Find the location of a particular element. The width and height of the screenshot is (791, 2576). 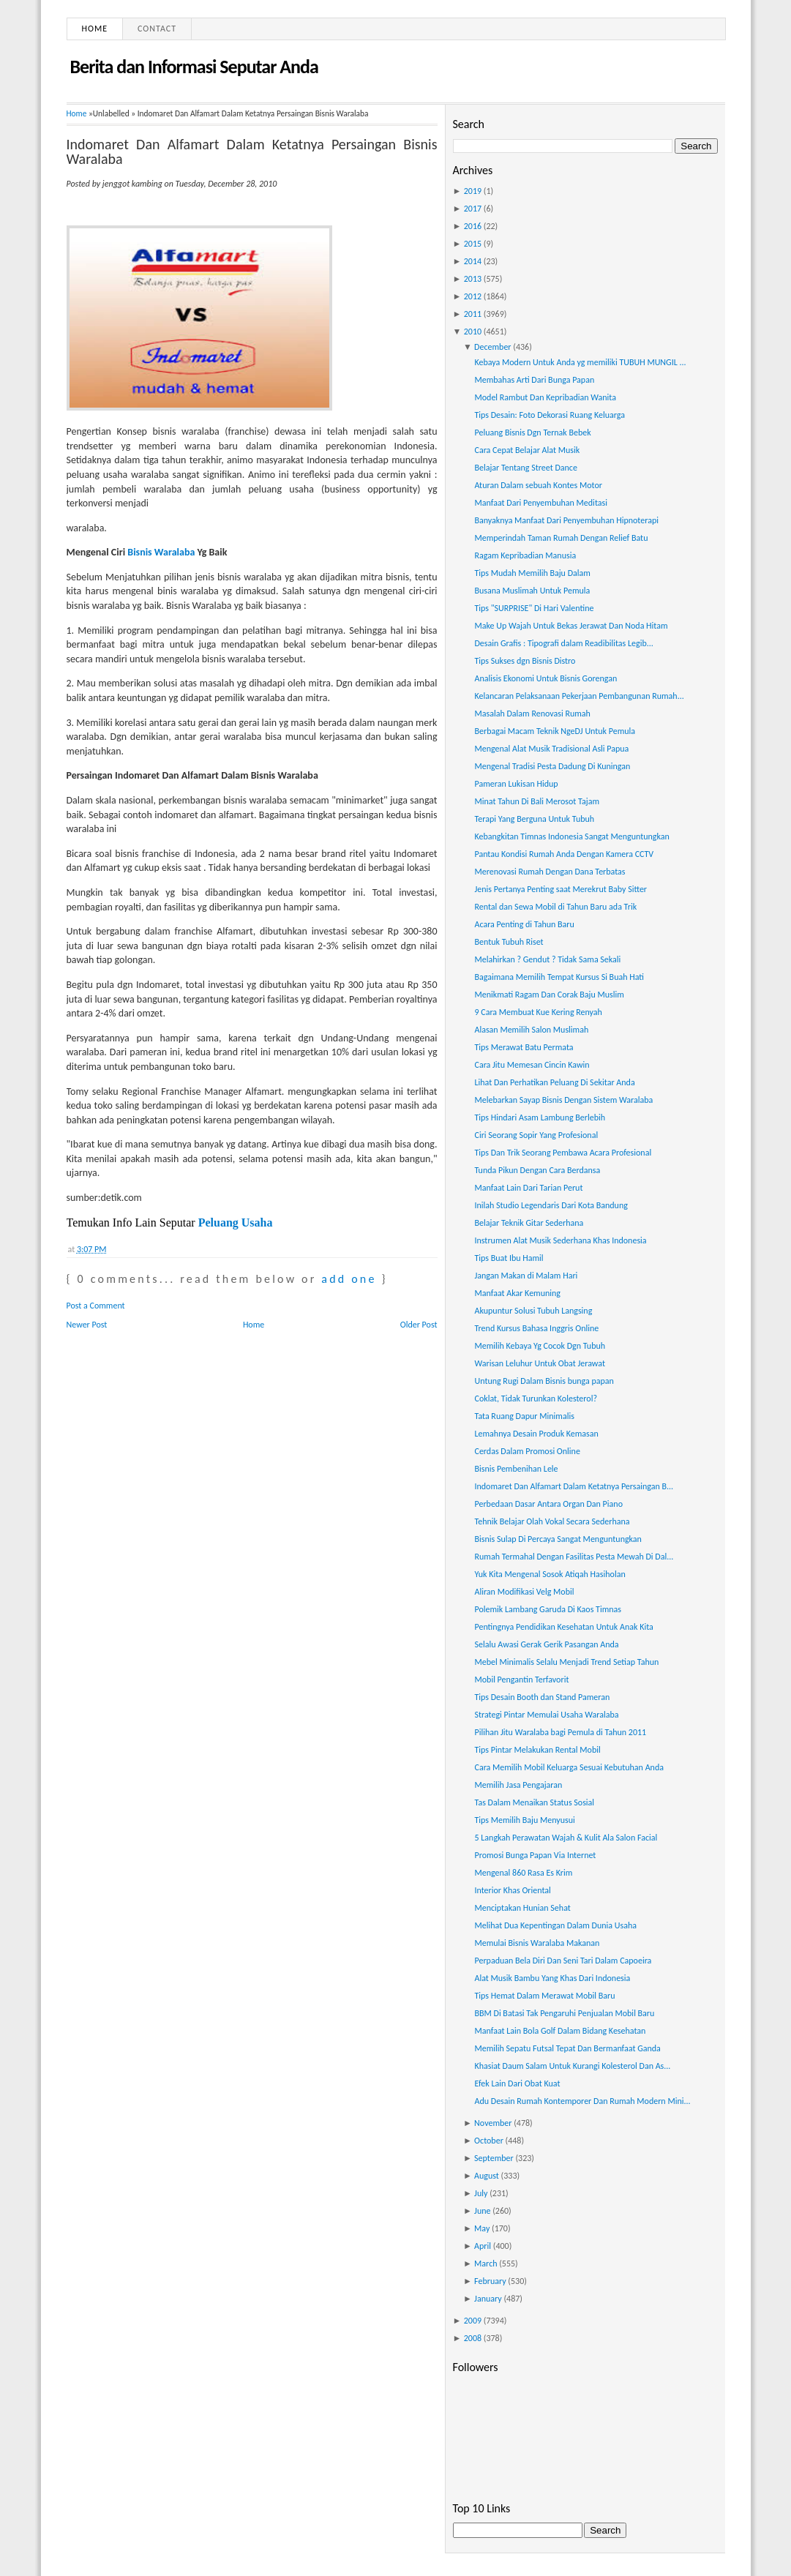

Khasiat Daum Salam Untuk Kurangi Kolesterol Dan As... is located at coordinates (572, 2066).